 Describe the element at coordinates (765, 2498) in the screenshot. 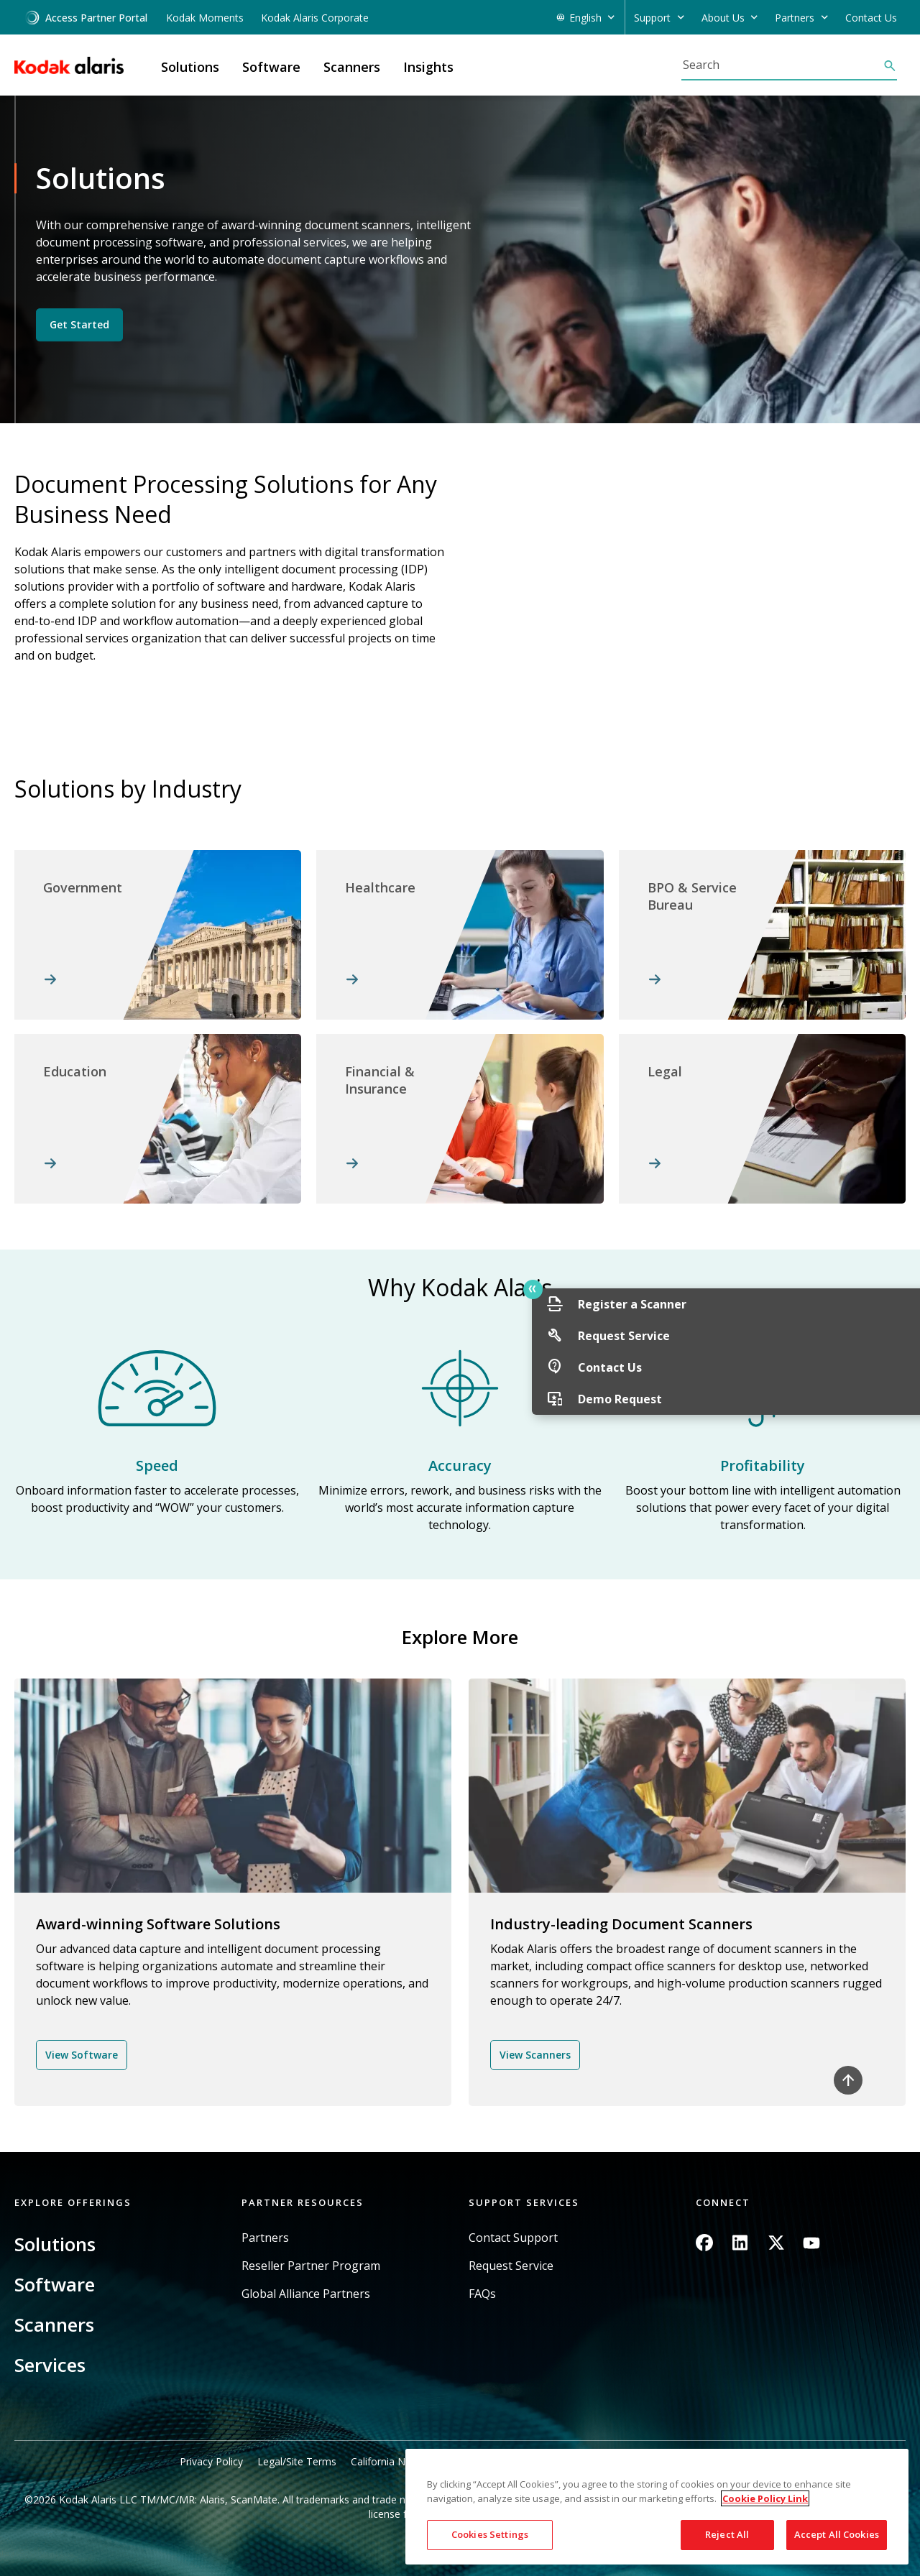

I see `Cookie Policy Link [More information about your privacy, opens in a new tab]` at that location.